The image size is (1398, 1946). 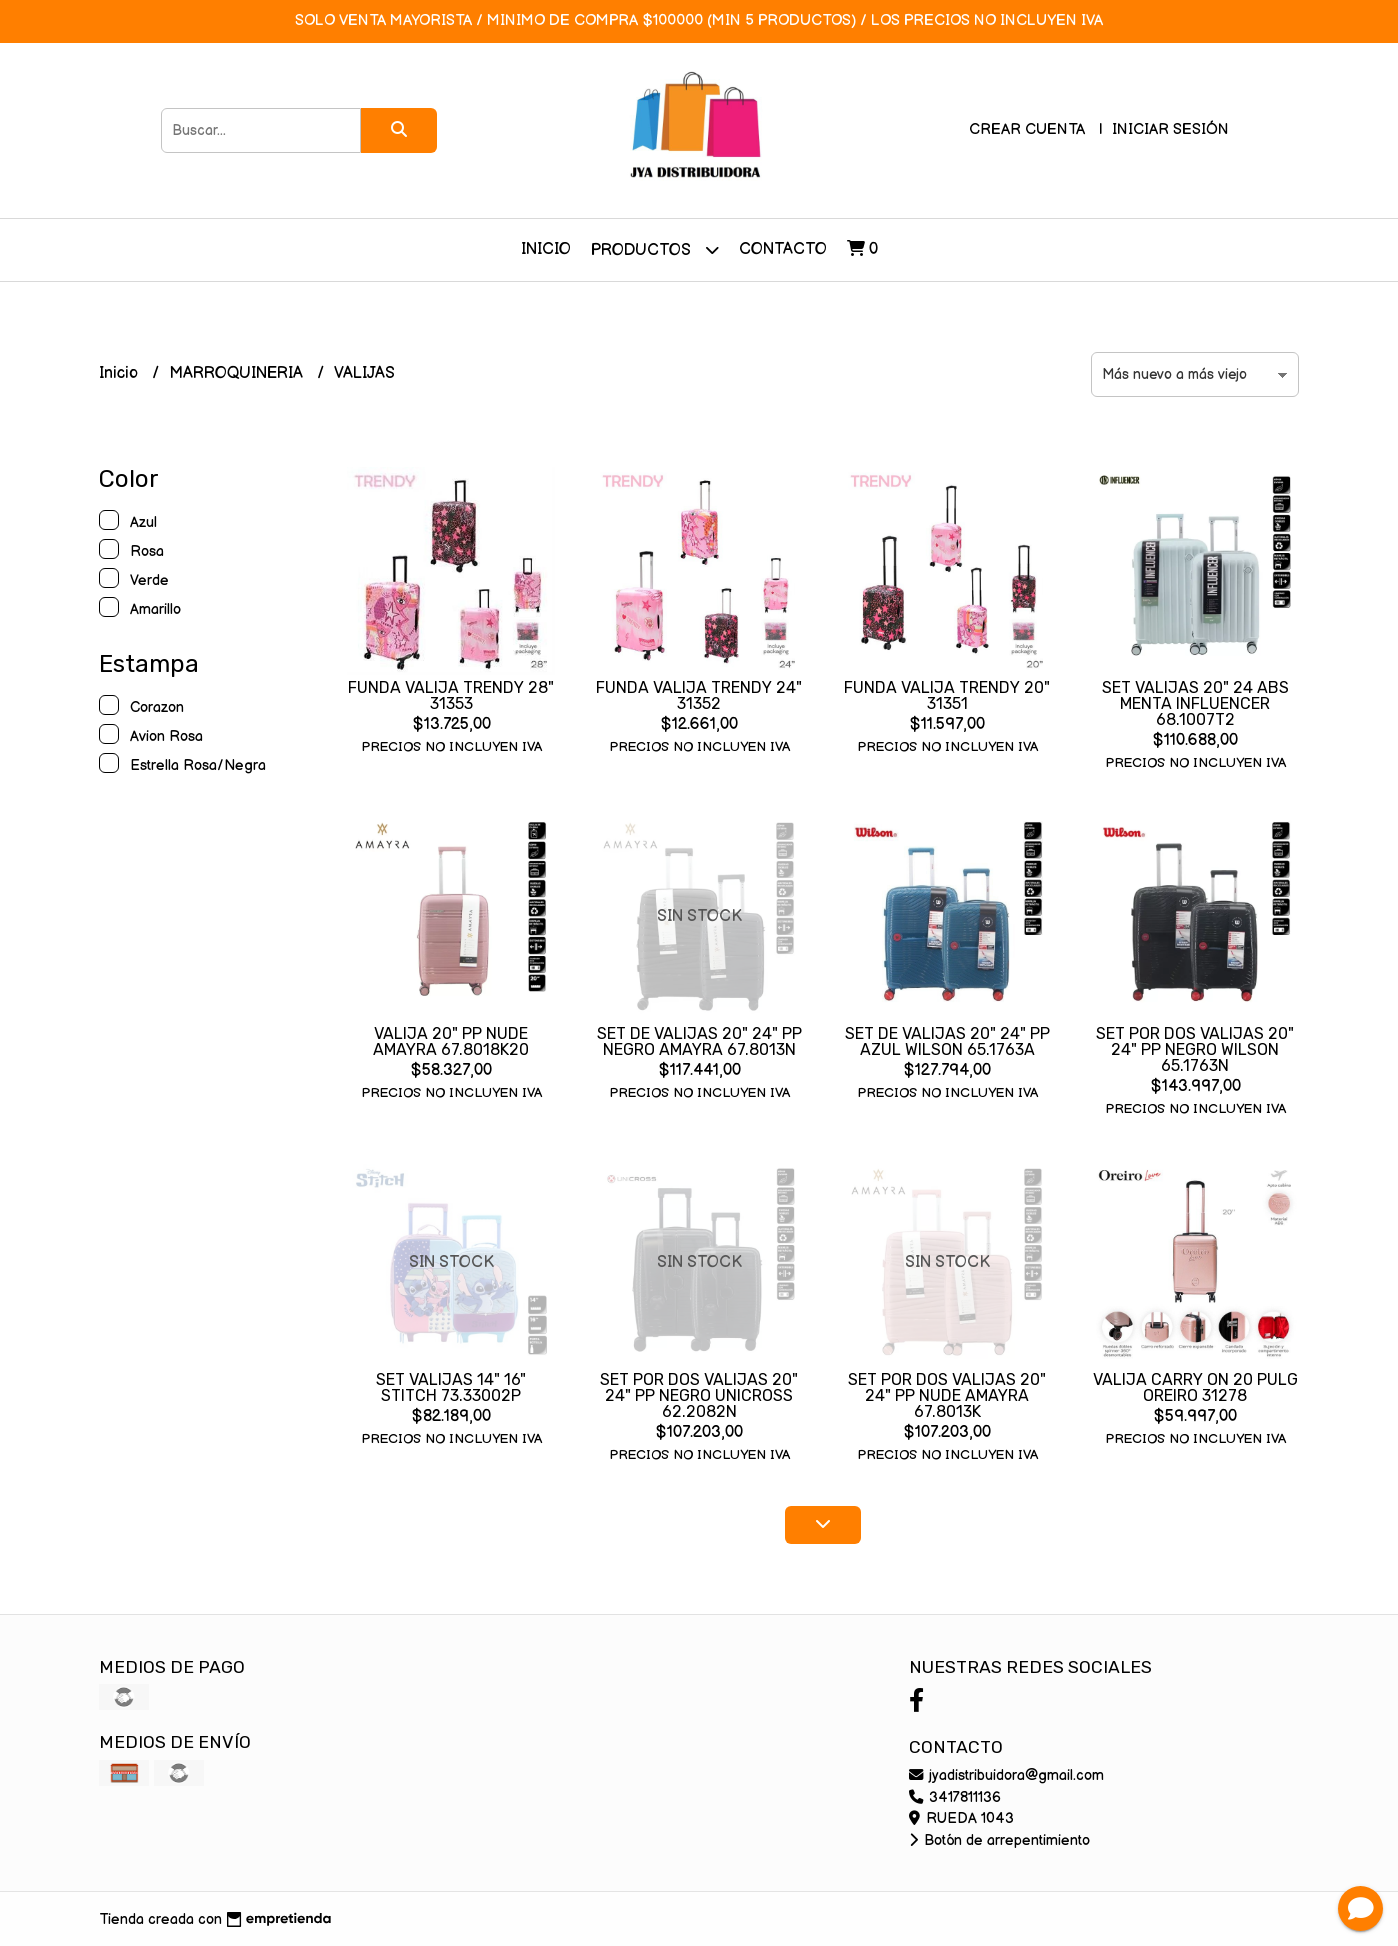 I want to click on FUNDA VALIJA TRENDY 24" 31352, so click(x=699, y=695).